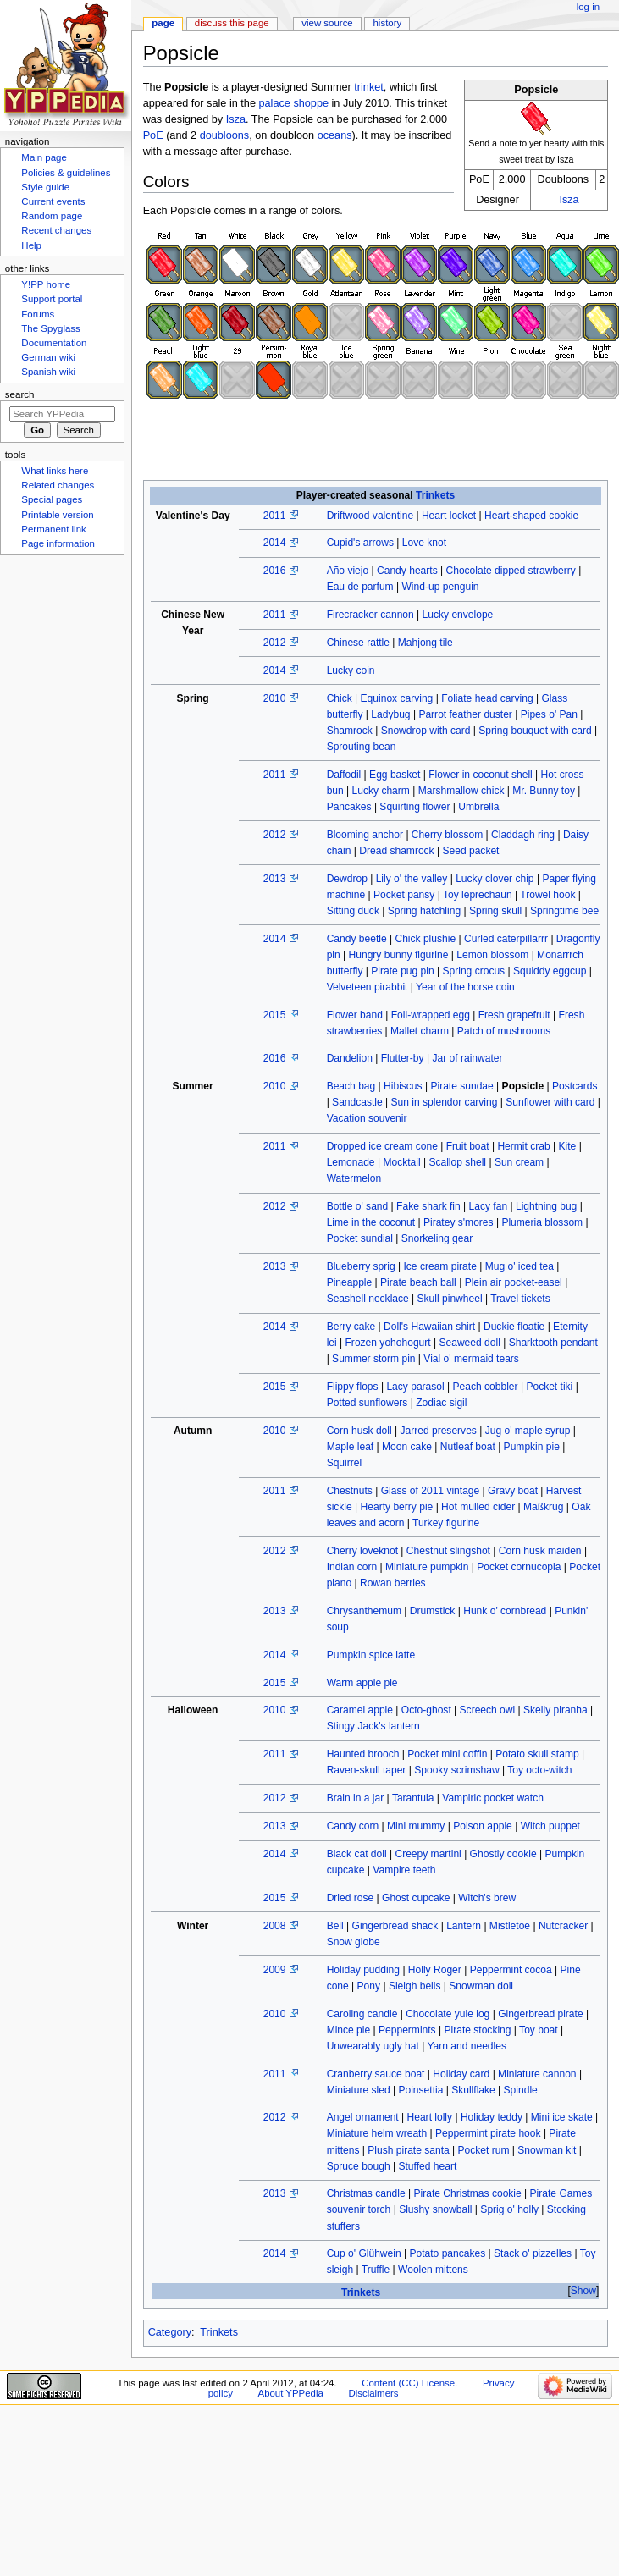  What do you see at coordinates (583, 2291) in the screenshot?
I see `Show` at bounding box center [583, 2291].